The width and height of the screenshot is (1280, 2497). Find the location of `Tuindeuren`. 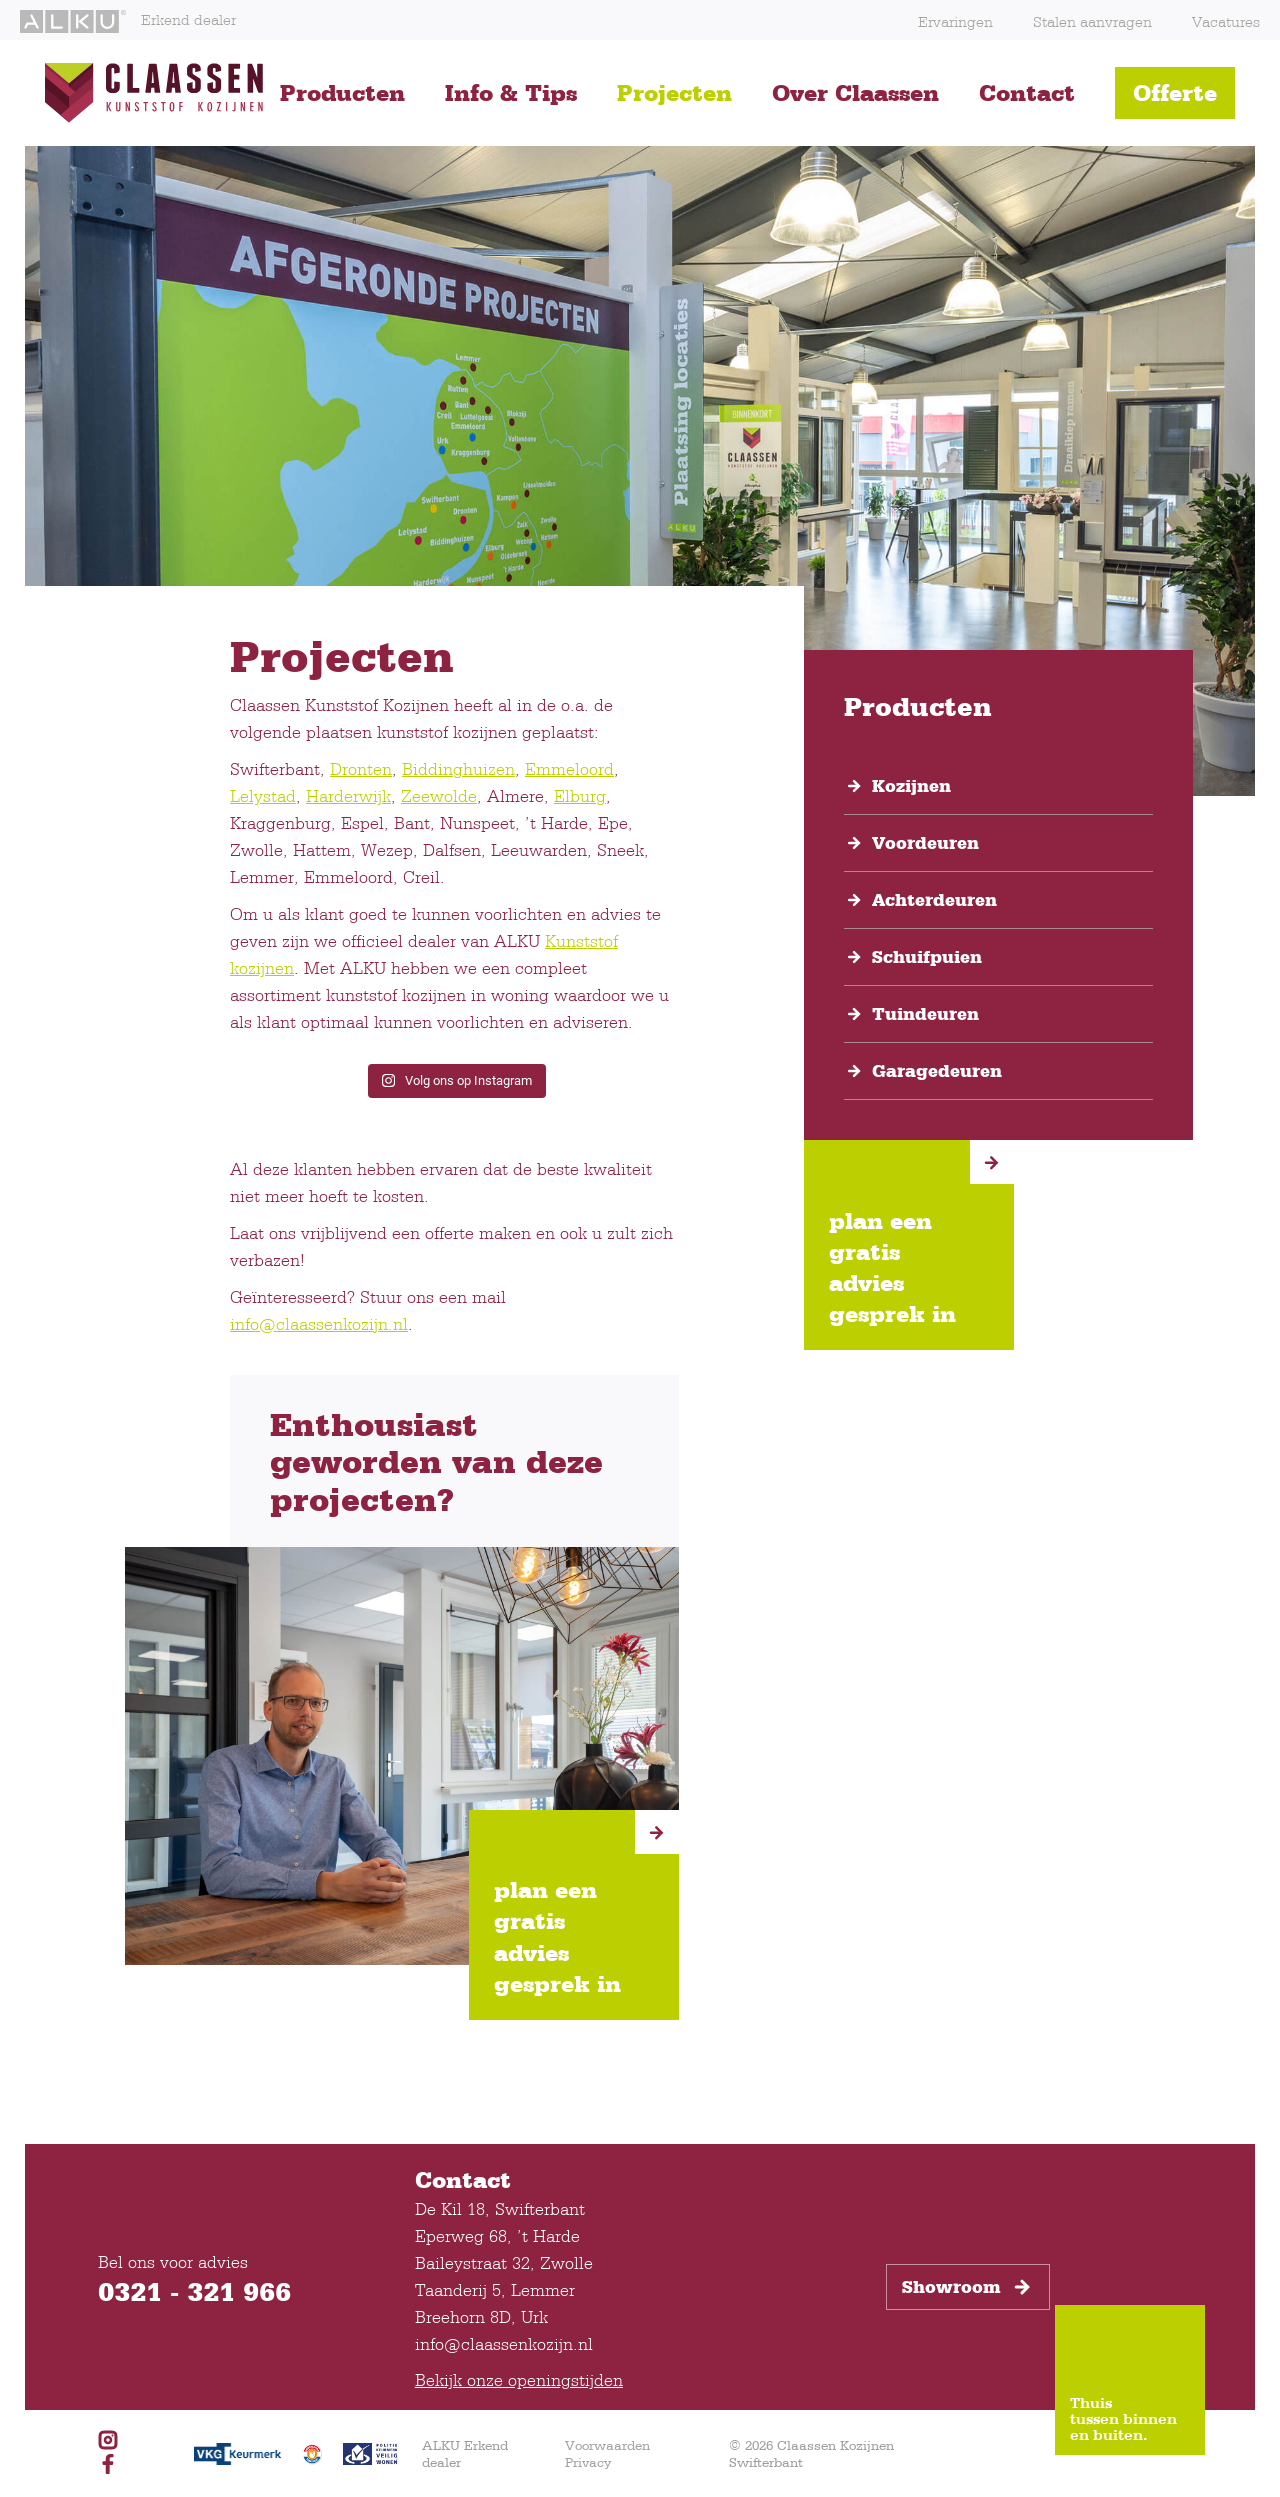

Tuindeuren is located at coordinates (925, 1014).